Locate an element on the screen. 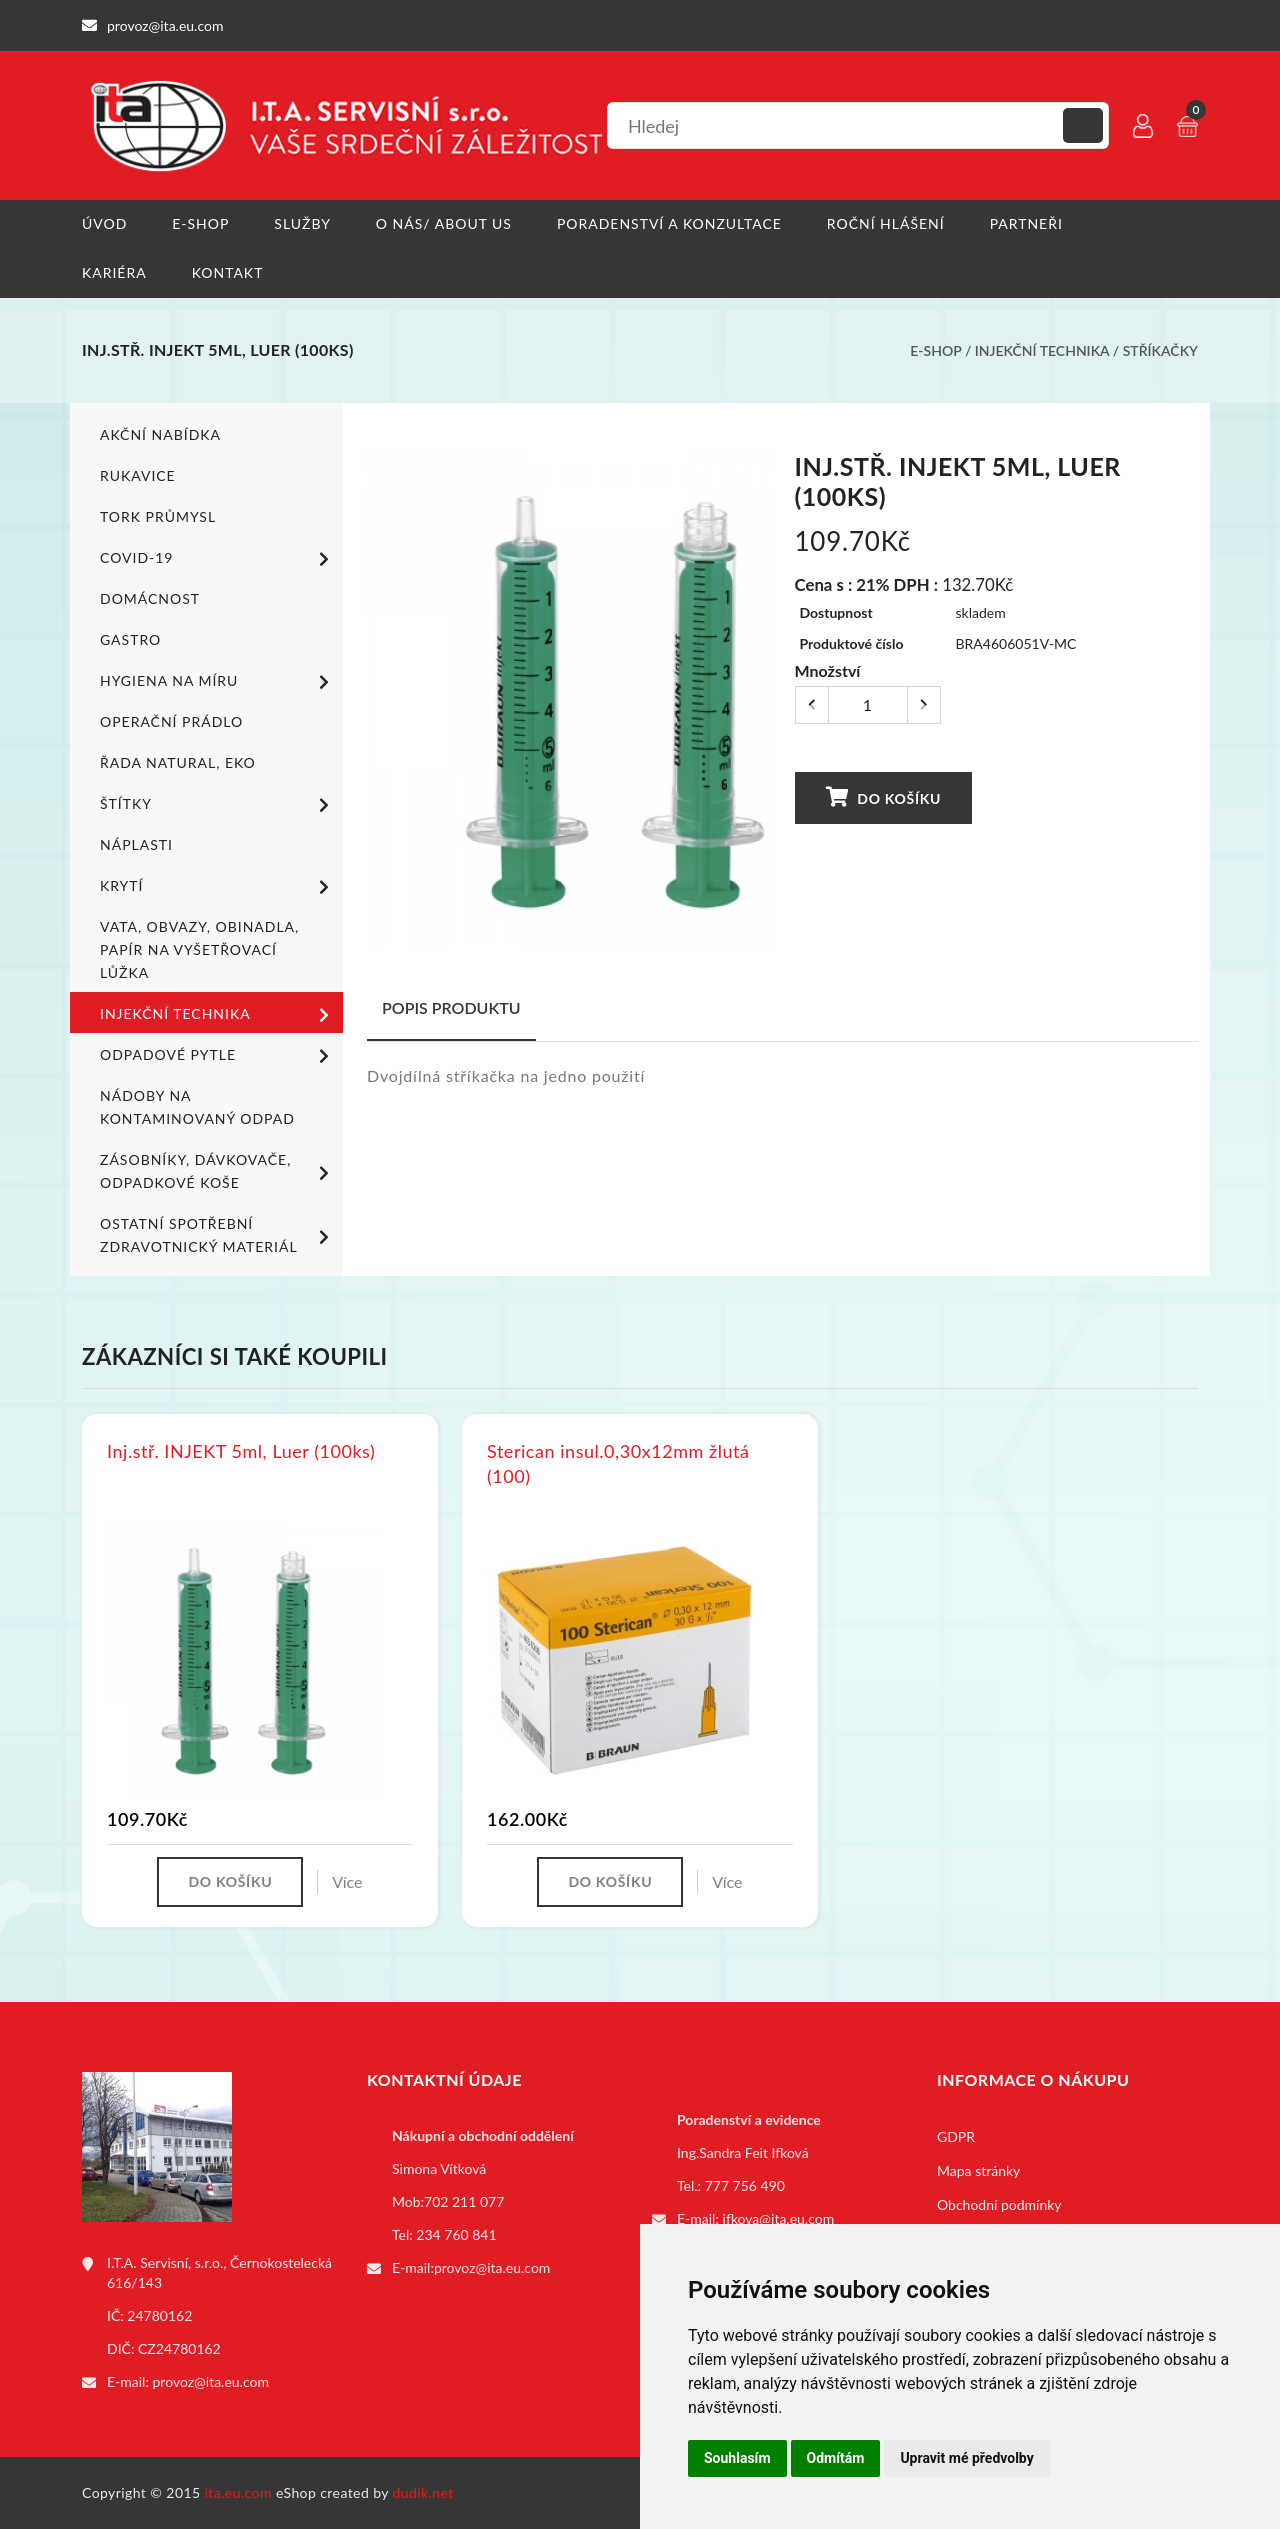  O nás/ About us is located at coordinates (444, 223).